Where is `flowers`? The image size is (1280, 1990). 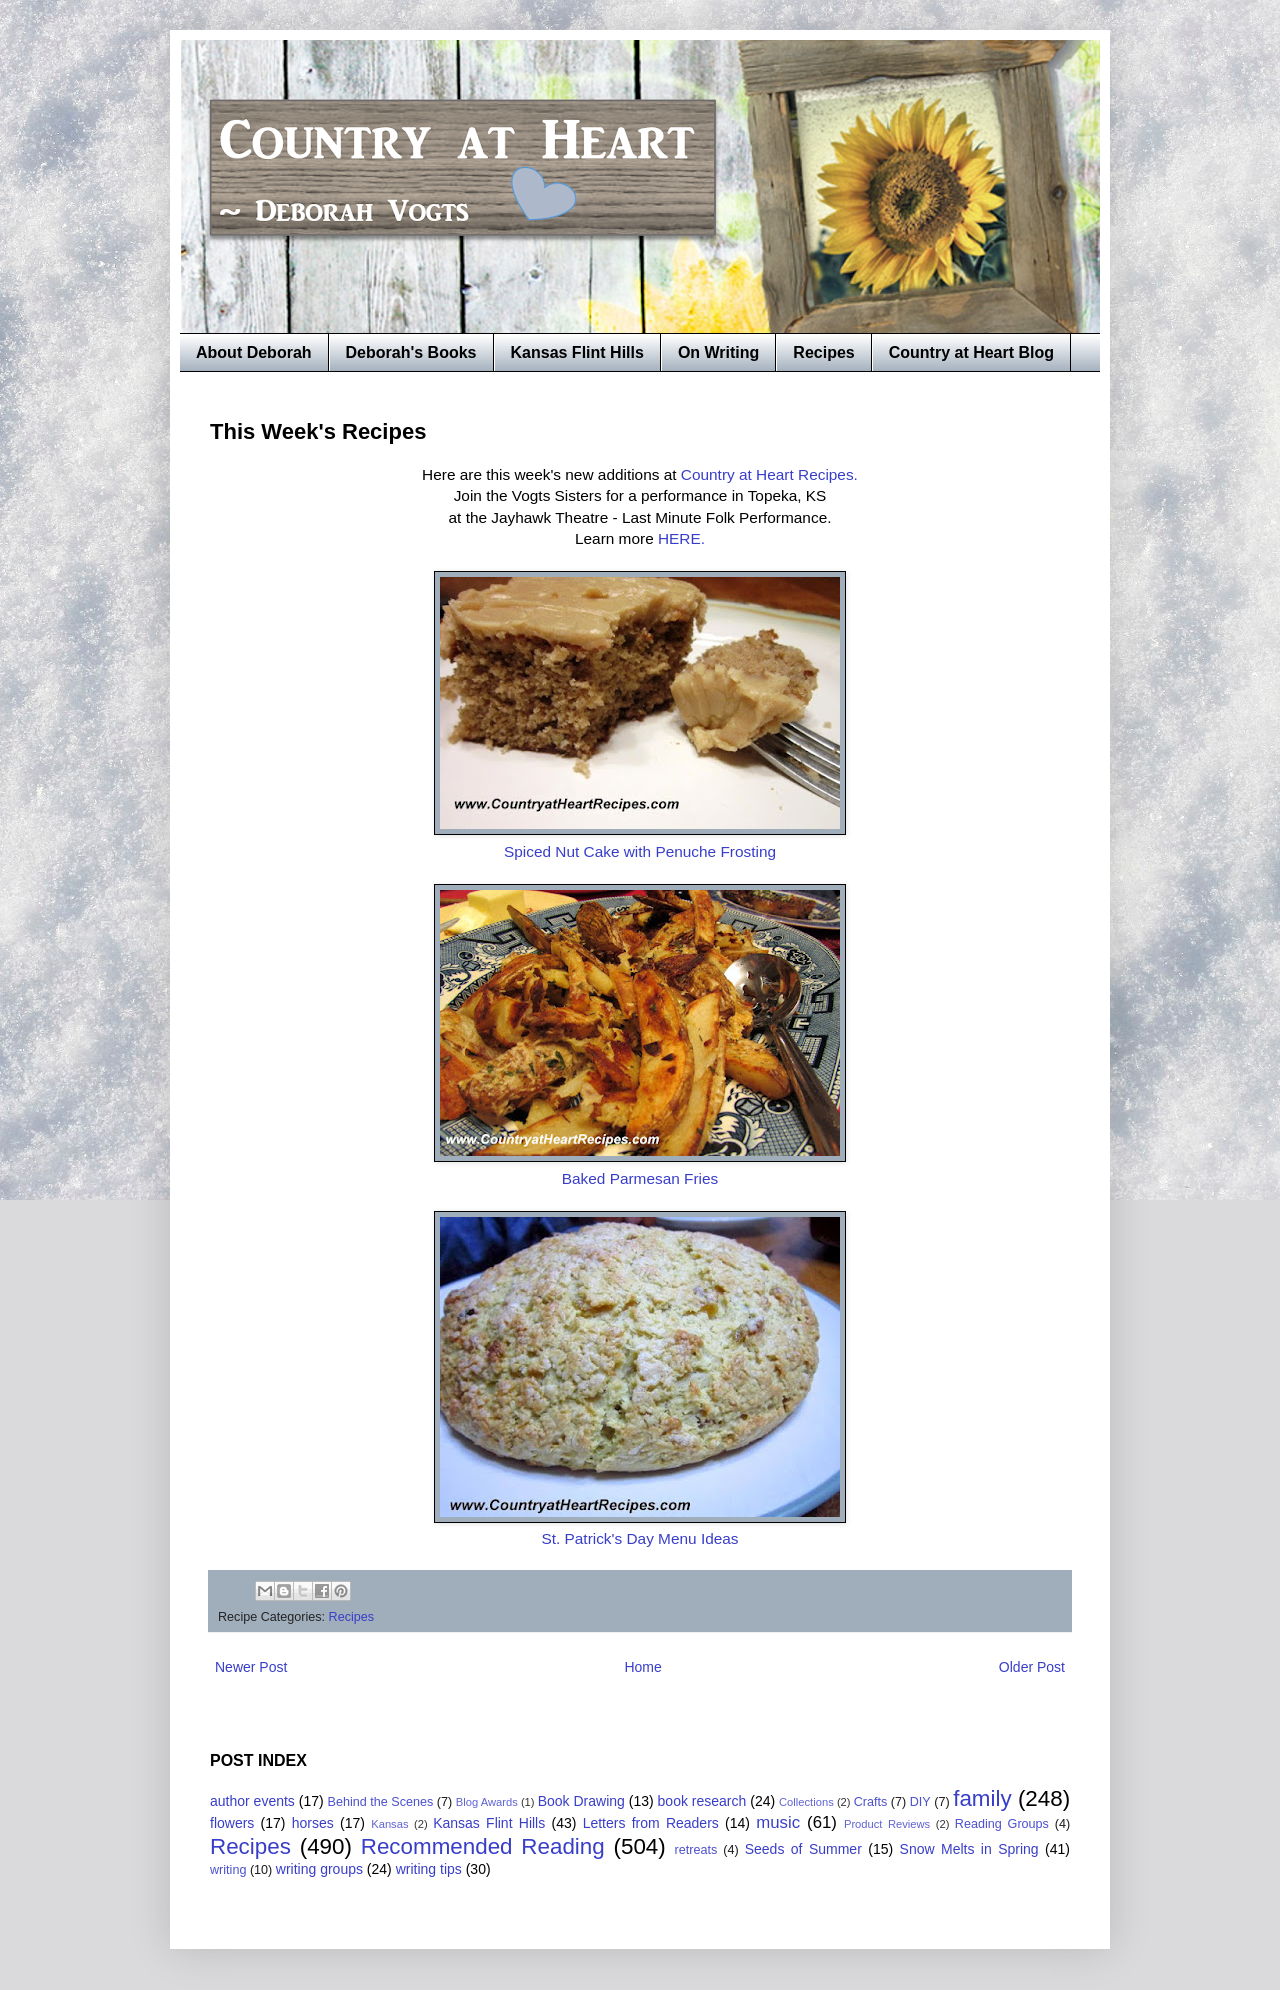 flowers is located at coordinates (232, 1823).